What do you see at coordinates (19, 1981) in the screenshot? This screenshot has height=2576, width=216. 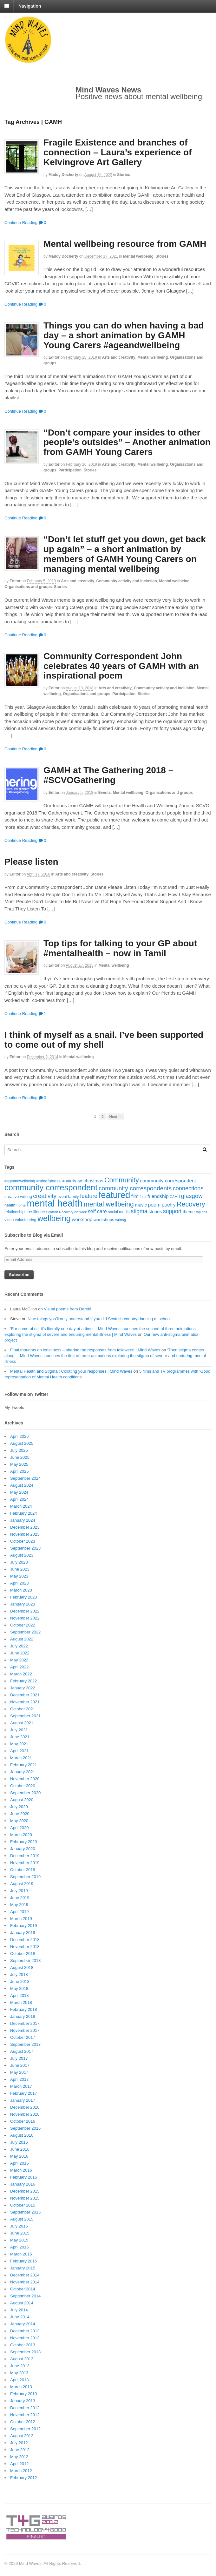 I see `June 2018` at bounding box center [19, 1981].